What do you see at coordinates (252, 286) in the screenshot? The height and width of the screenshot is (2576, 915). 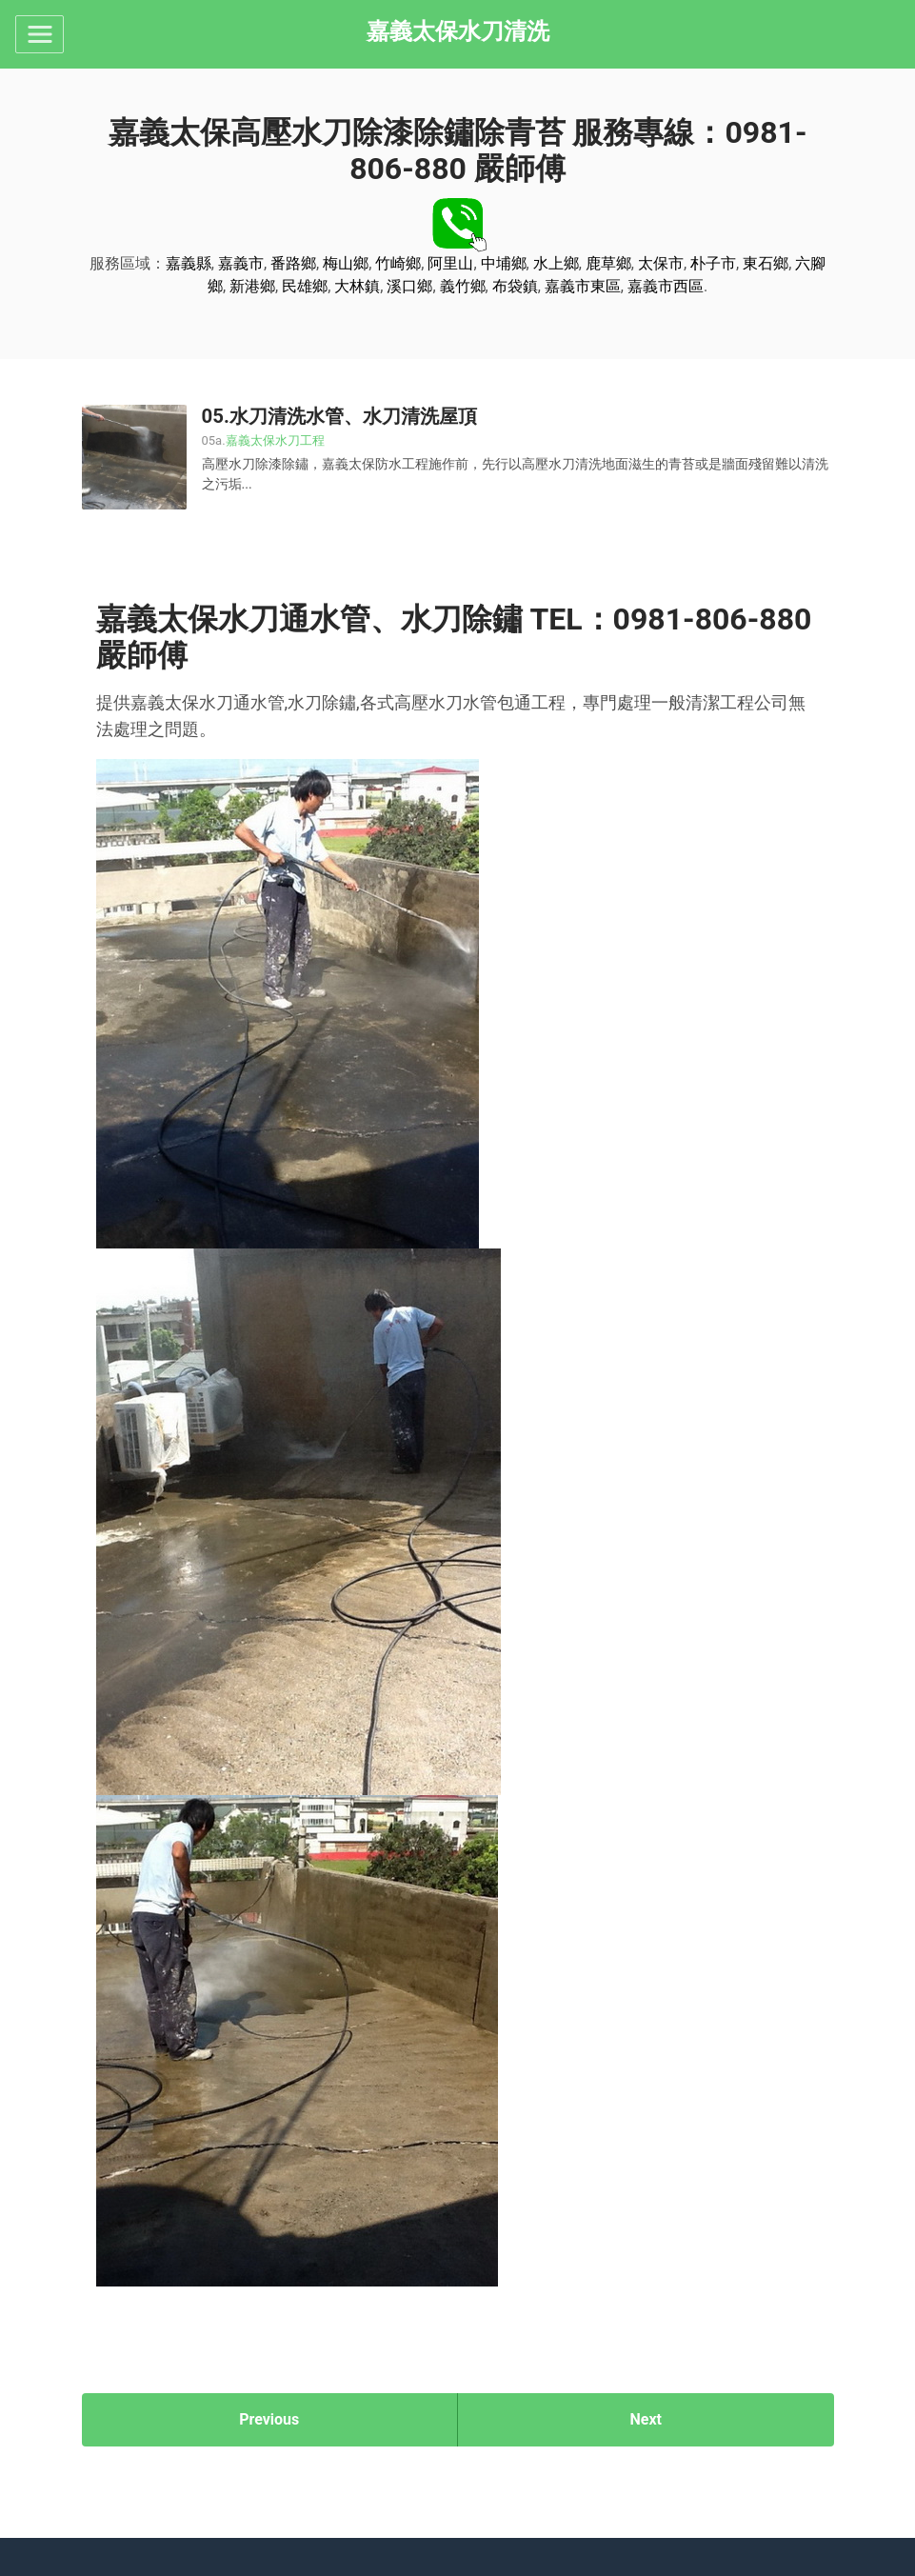 I see `新港鄉` at bounding box center [252, 286].